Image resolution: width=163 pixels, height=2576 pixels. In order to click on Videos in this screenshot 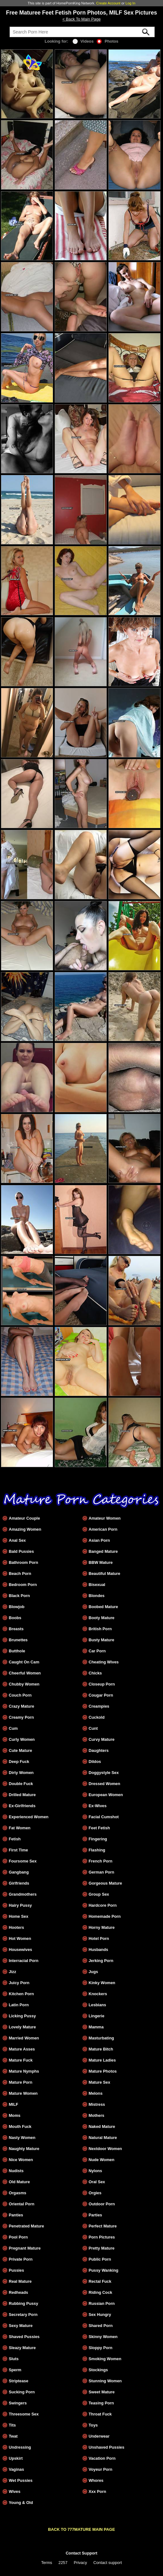, I will do `click(83, 41)`.